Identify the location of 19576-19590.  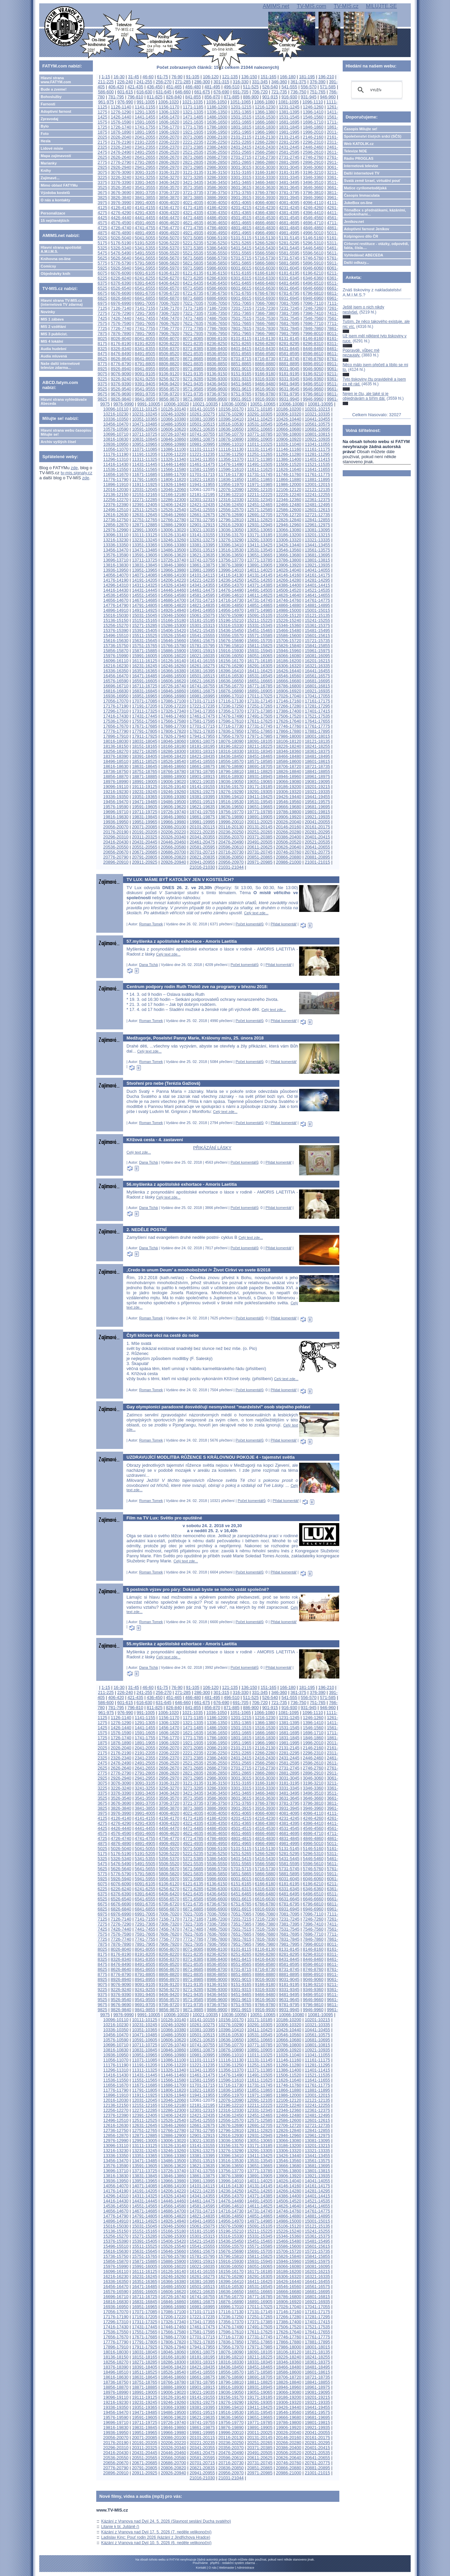
(115, 806).